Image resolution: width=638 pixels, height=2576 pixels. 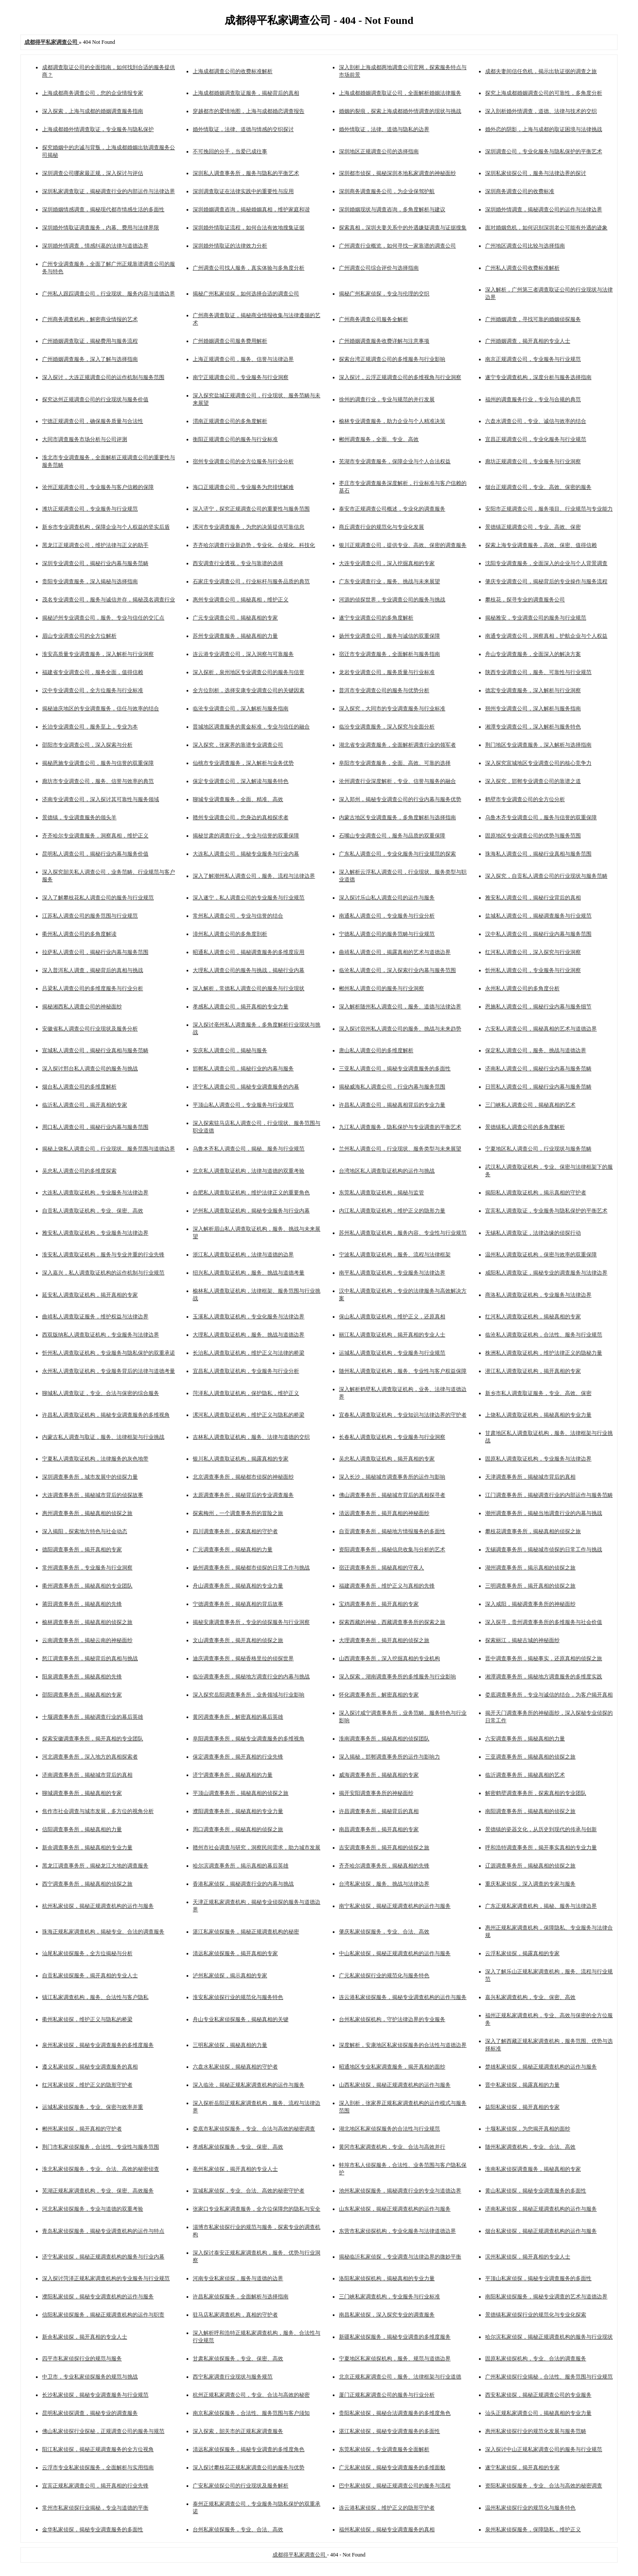 I want to click on 中山私家侦探，揭秘正规调查机构的运作与服务, so click(x=395, y=1953).